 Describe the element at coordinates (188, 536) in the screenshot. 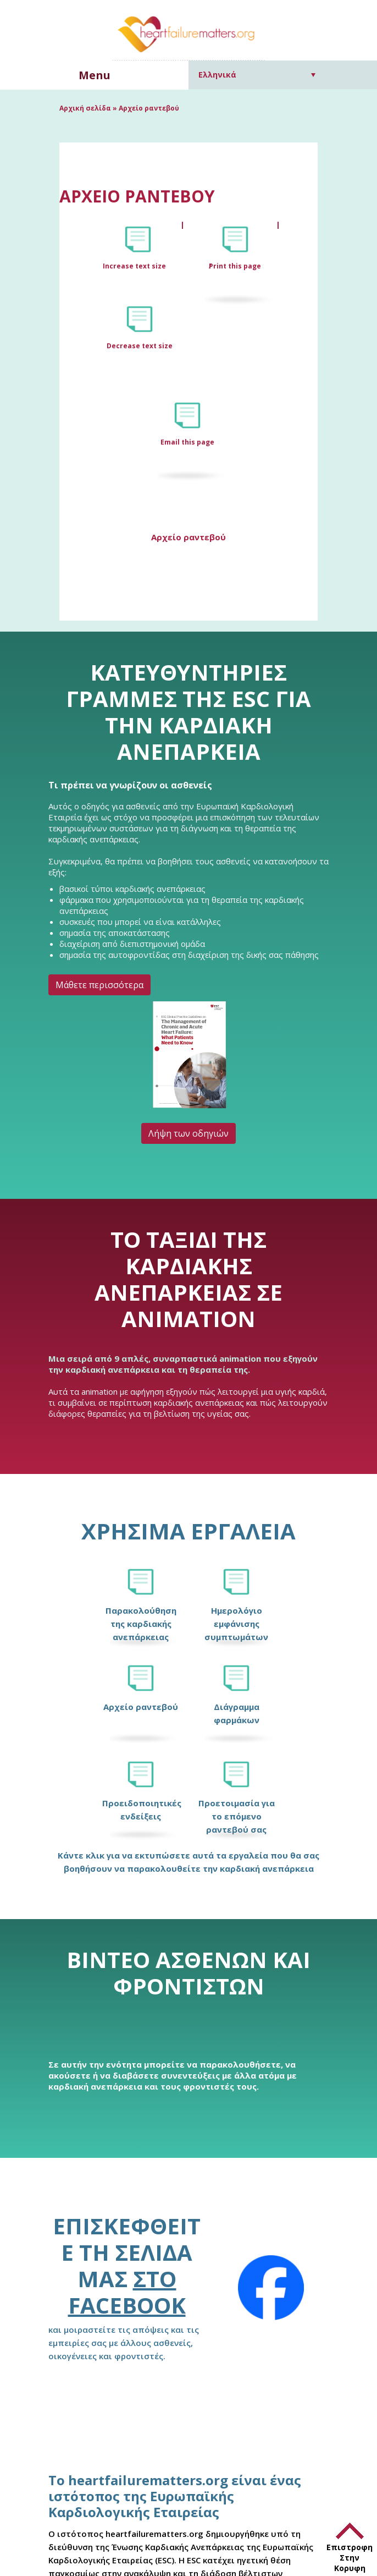

I see `Αρχείο ραντεβού` at that location.